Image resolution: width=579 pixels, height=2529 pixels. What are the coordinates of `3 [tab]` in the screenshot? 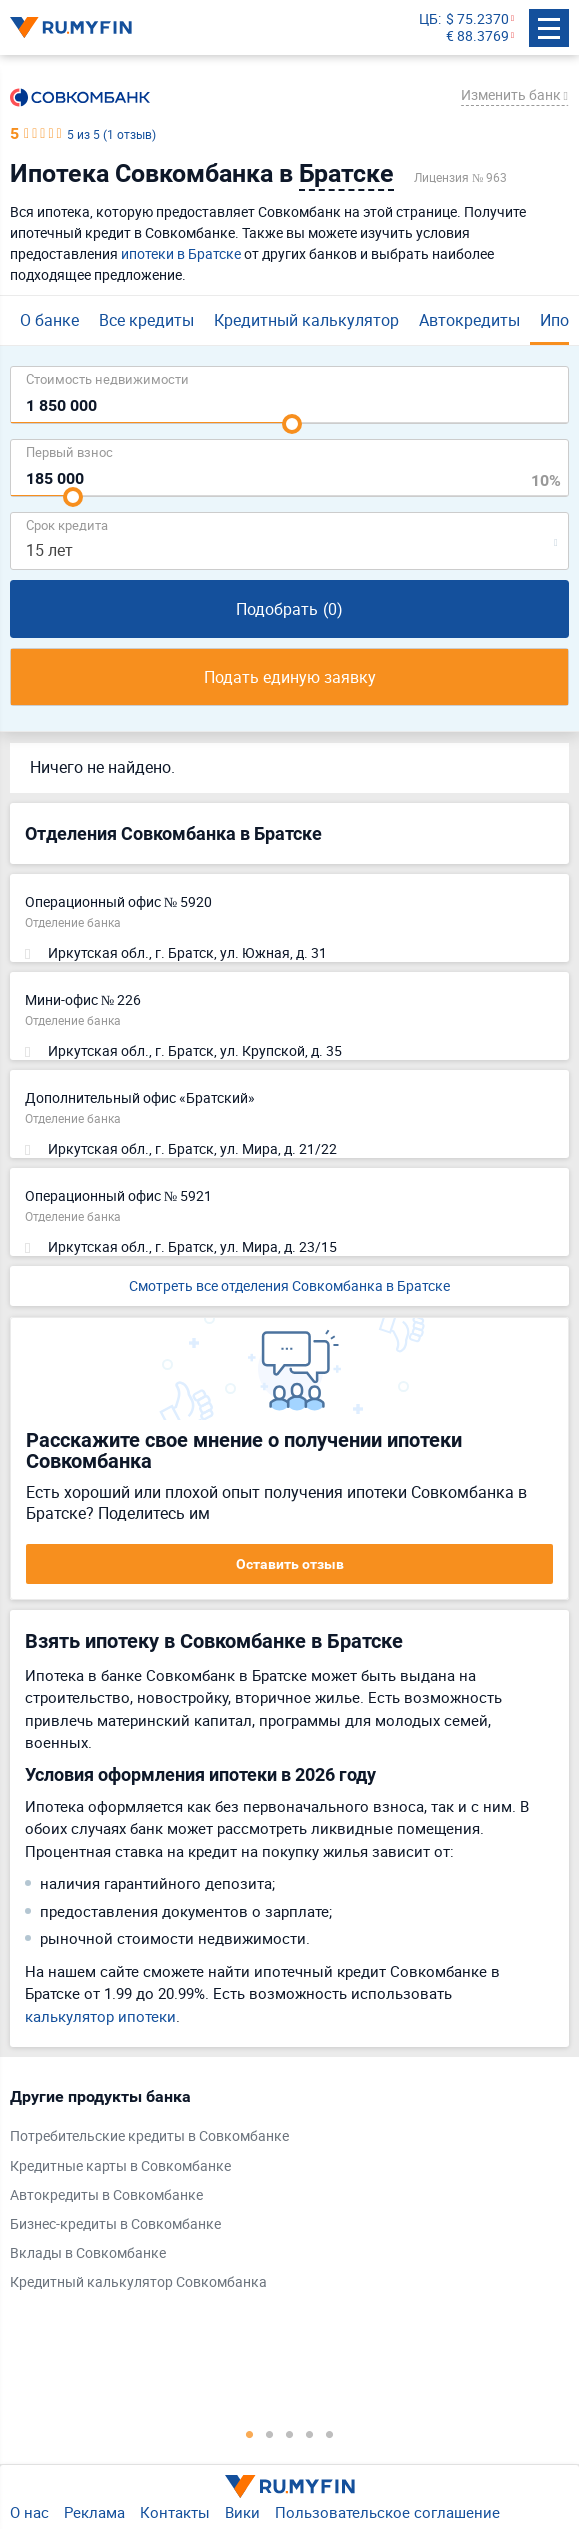 It's located at (290, 2434).